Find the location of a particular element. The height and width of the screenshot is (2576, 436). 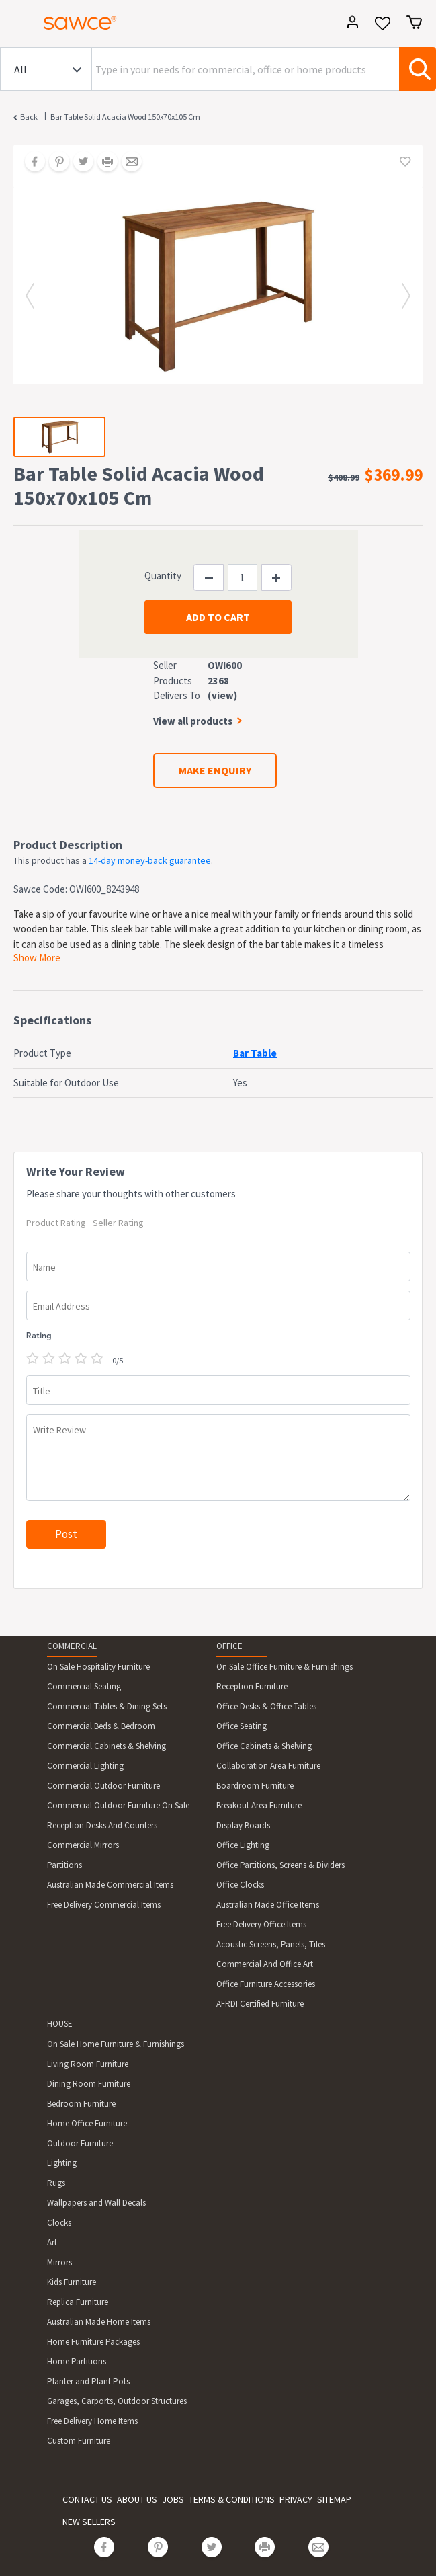

Commercial Outdoor Furniture On Sale is located at coordinates (118, 1805).